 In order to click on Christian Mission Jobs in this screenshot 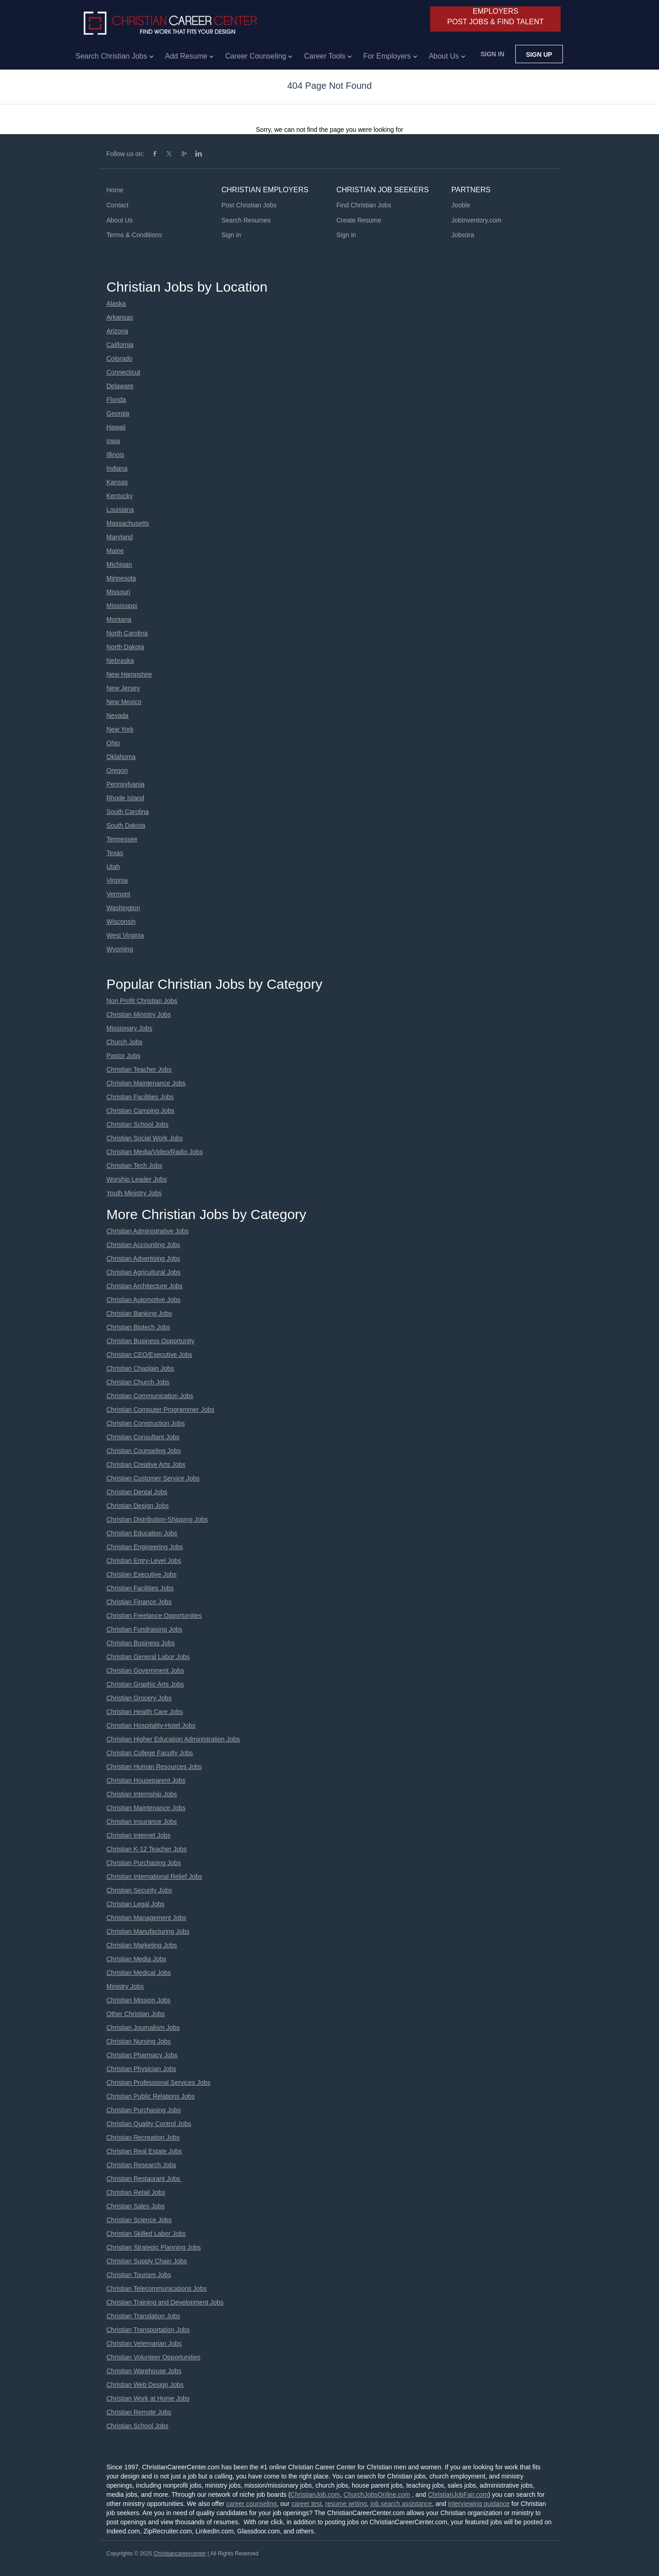, I will do `click(139, 2000)`.